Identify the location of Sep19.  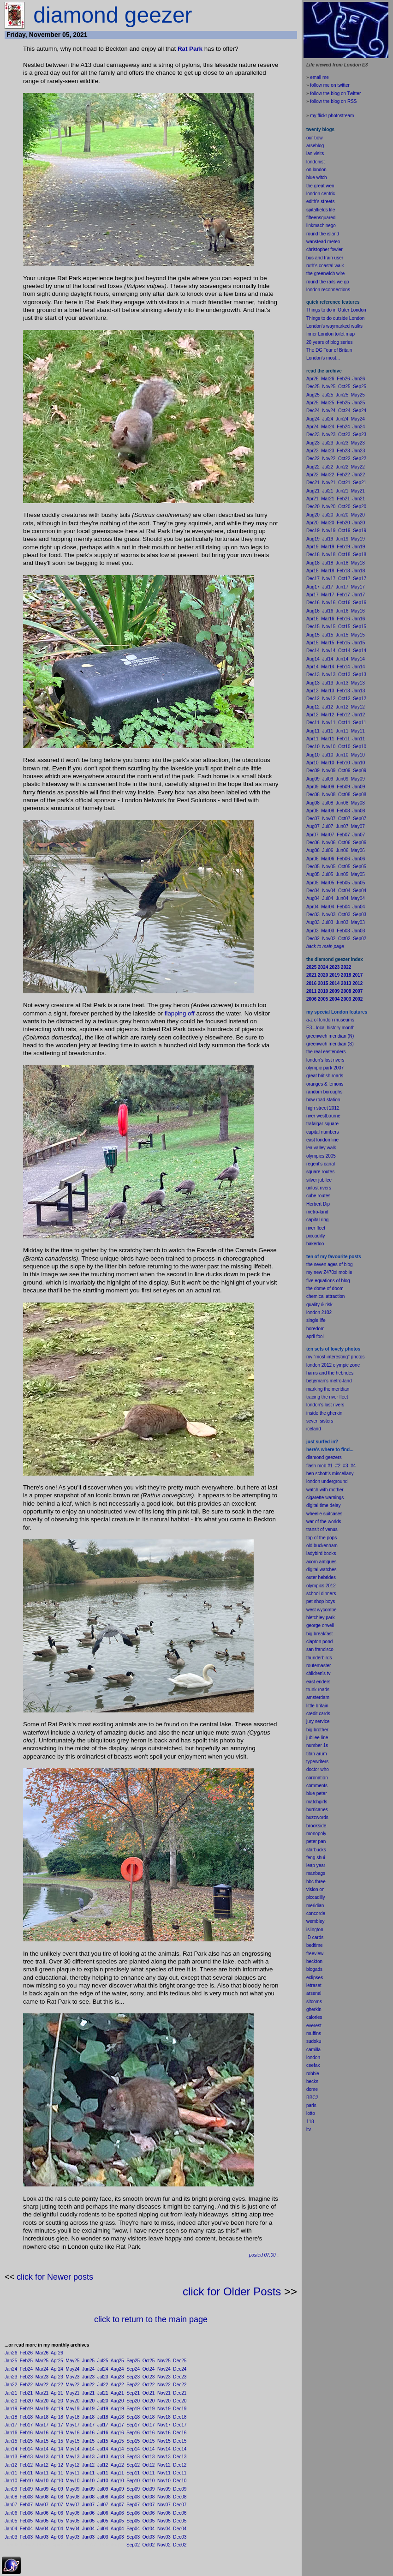
(133, 2408).